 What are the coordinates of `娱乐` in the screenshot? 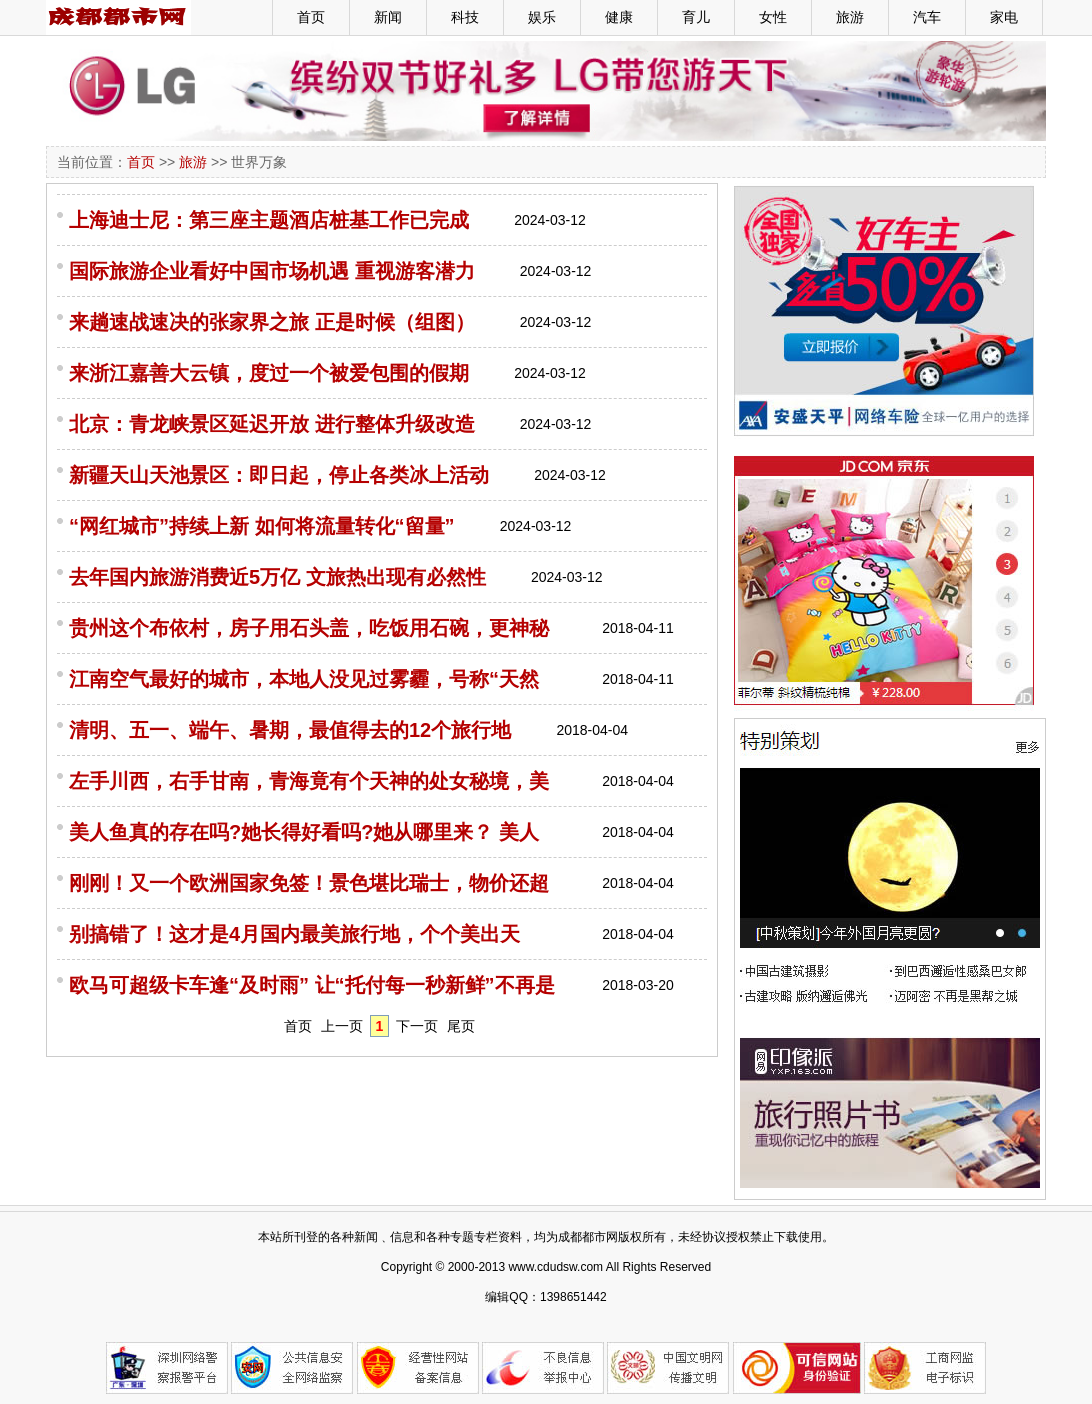 It's located at (542, 17).